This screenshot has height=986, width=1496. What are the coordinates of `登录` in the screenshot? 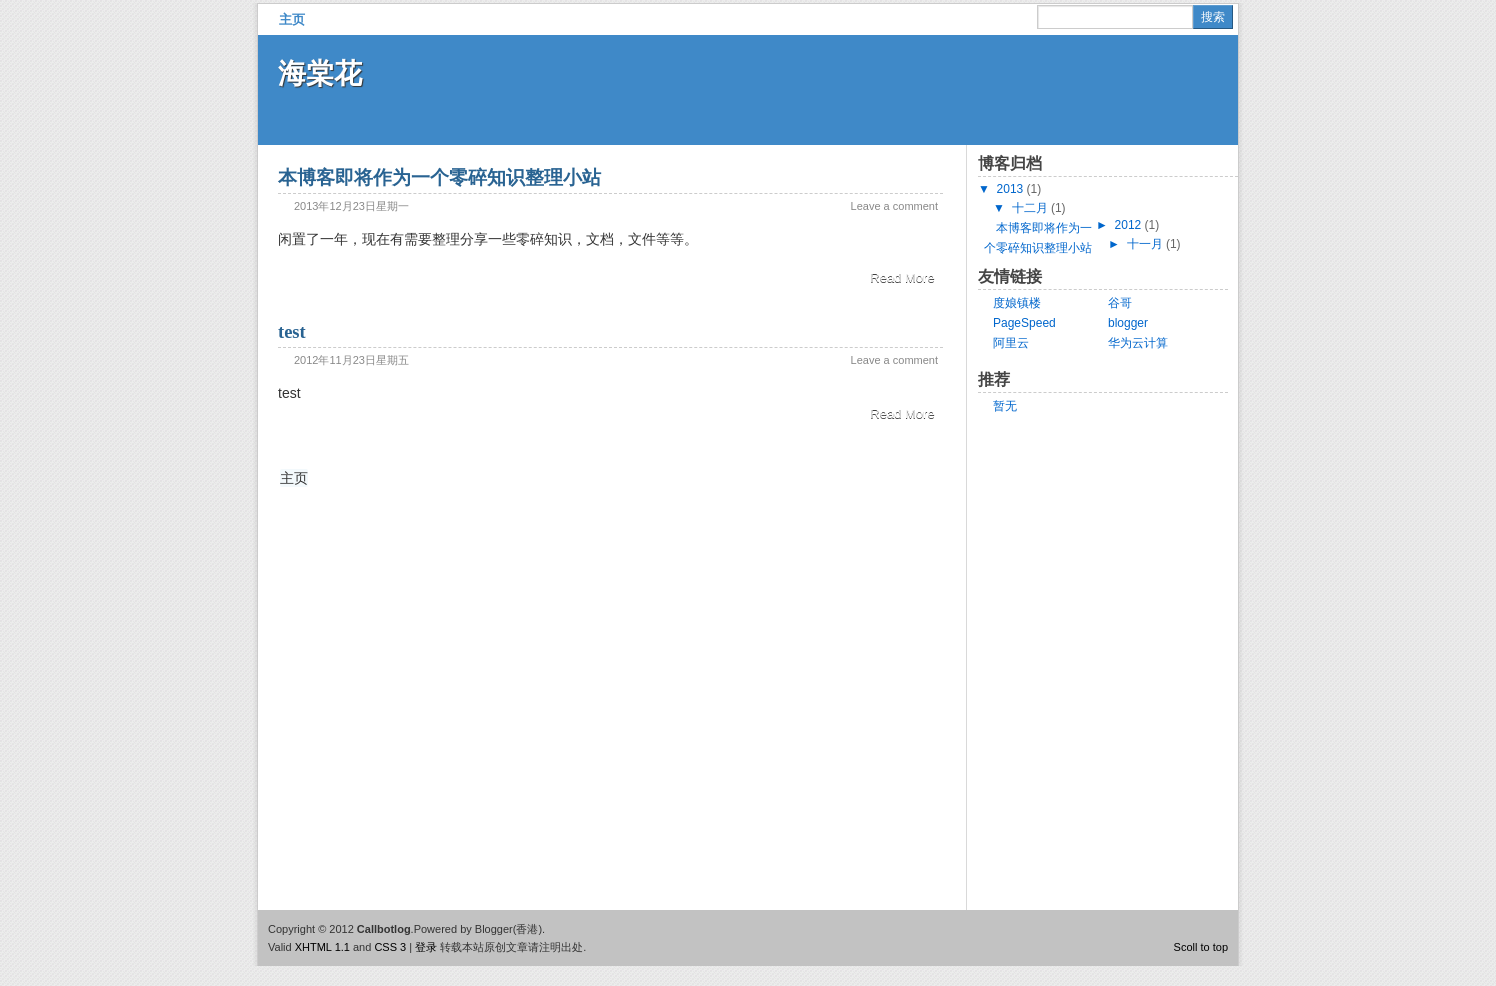 It's located at (426, 947).